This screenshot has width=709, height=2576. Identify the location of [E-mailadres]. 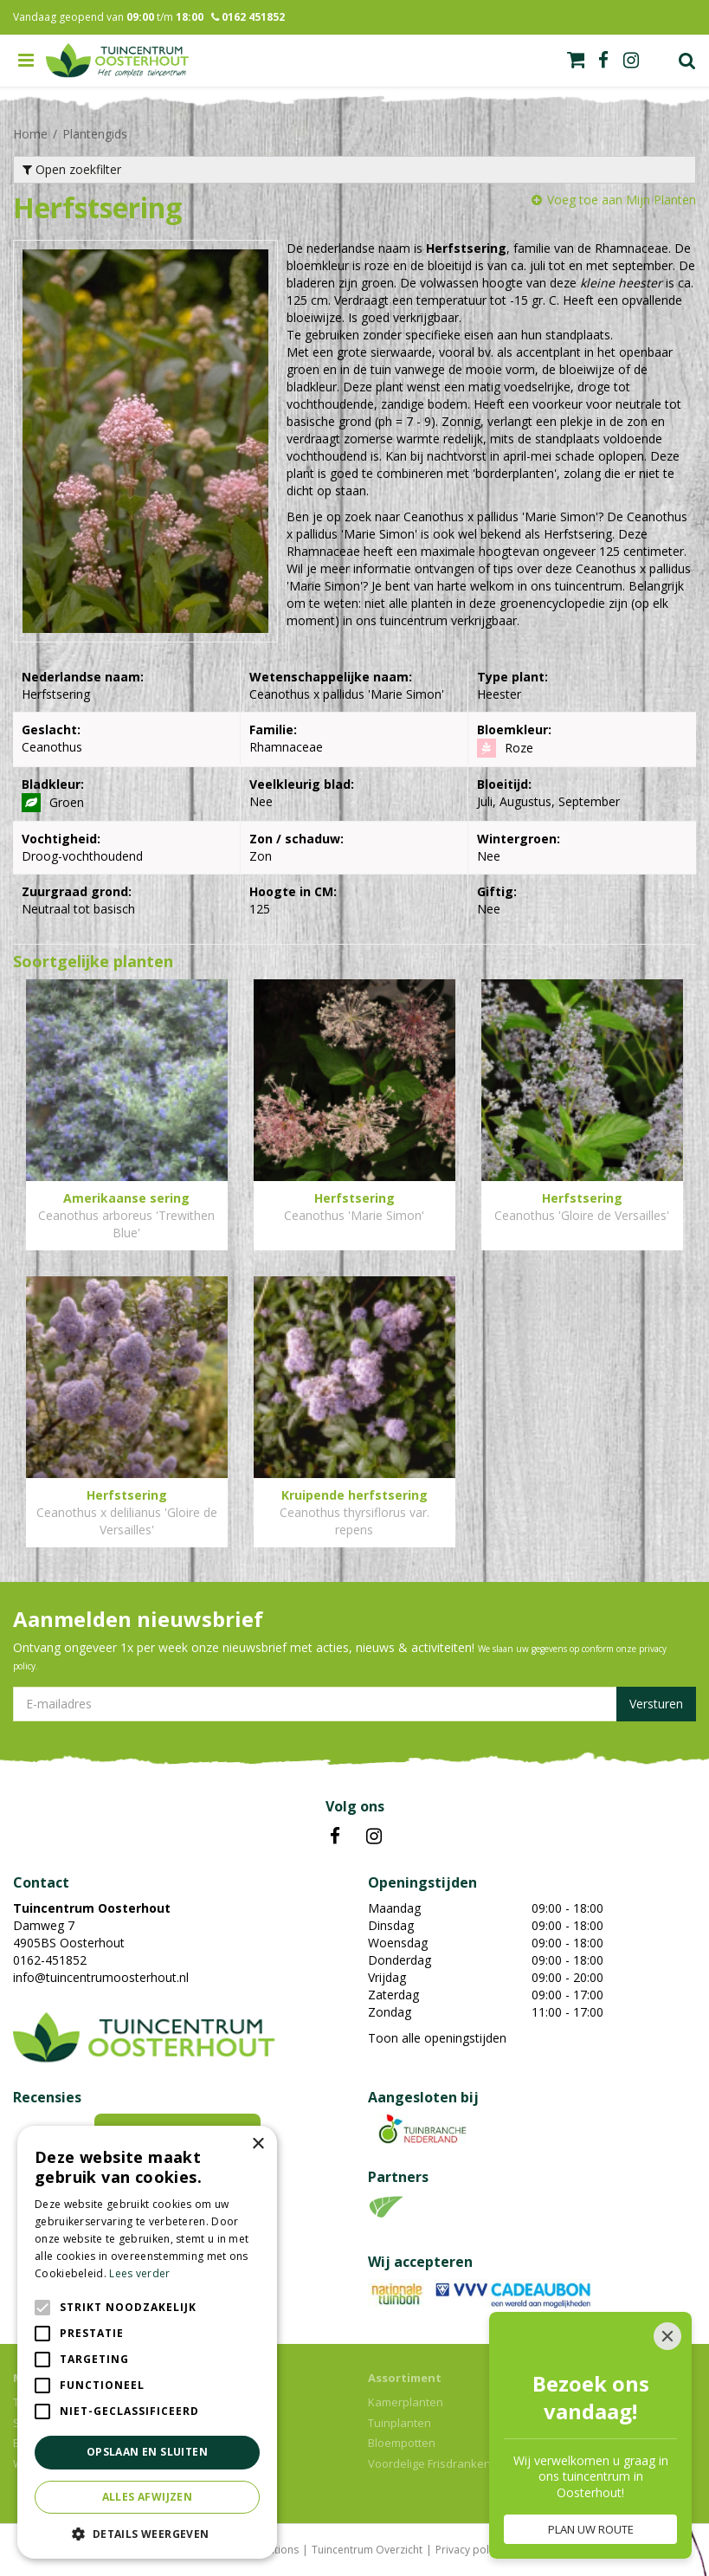
(354, 1704).